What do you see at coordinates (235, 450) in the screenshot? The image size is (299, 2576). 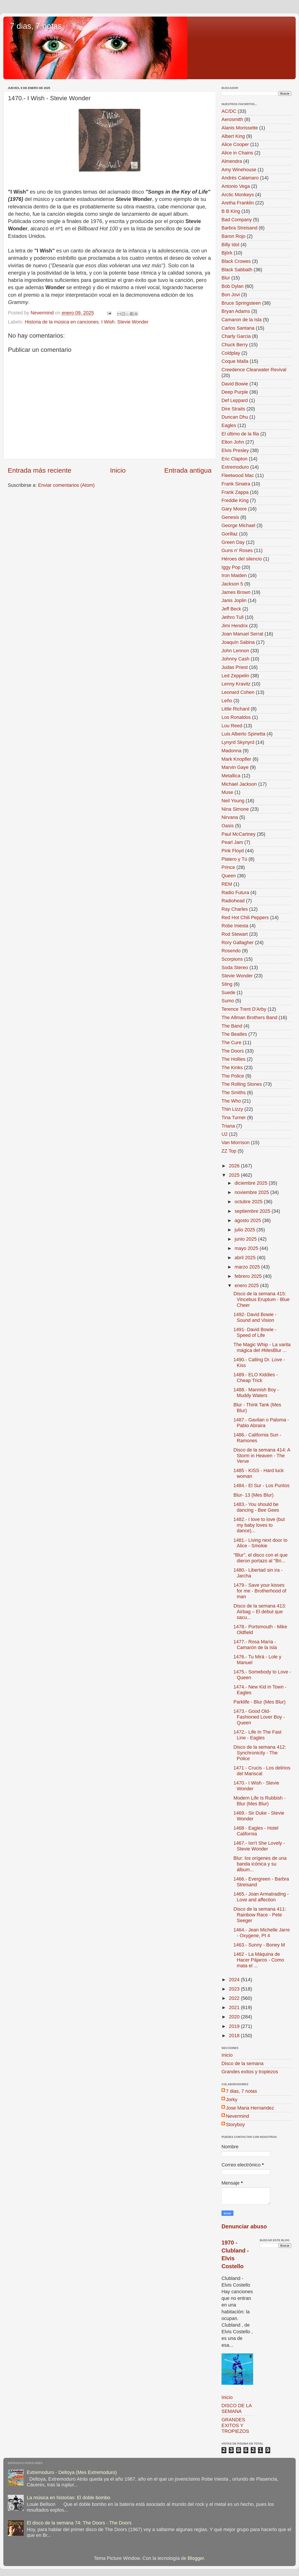 I see `Elvis Presley` at bounding box center [235, 450].